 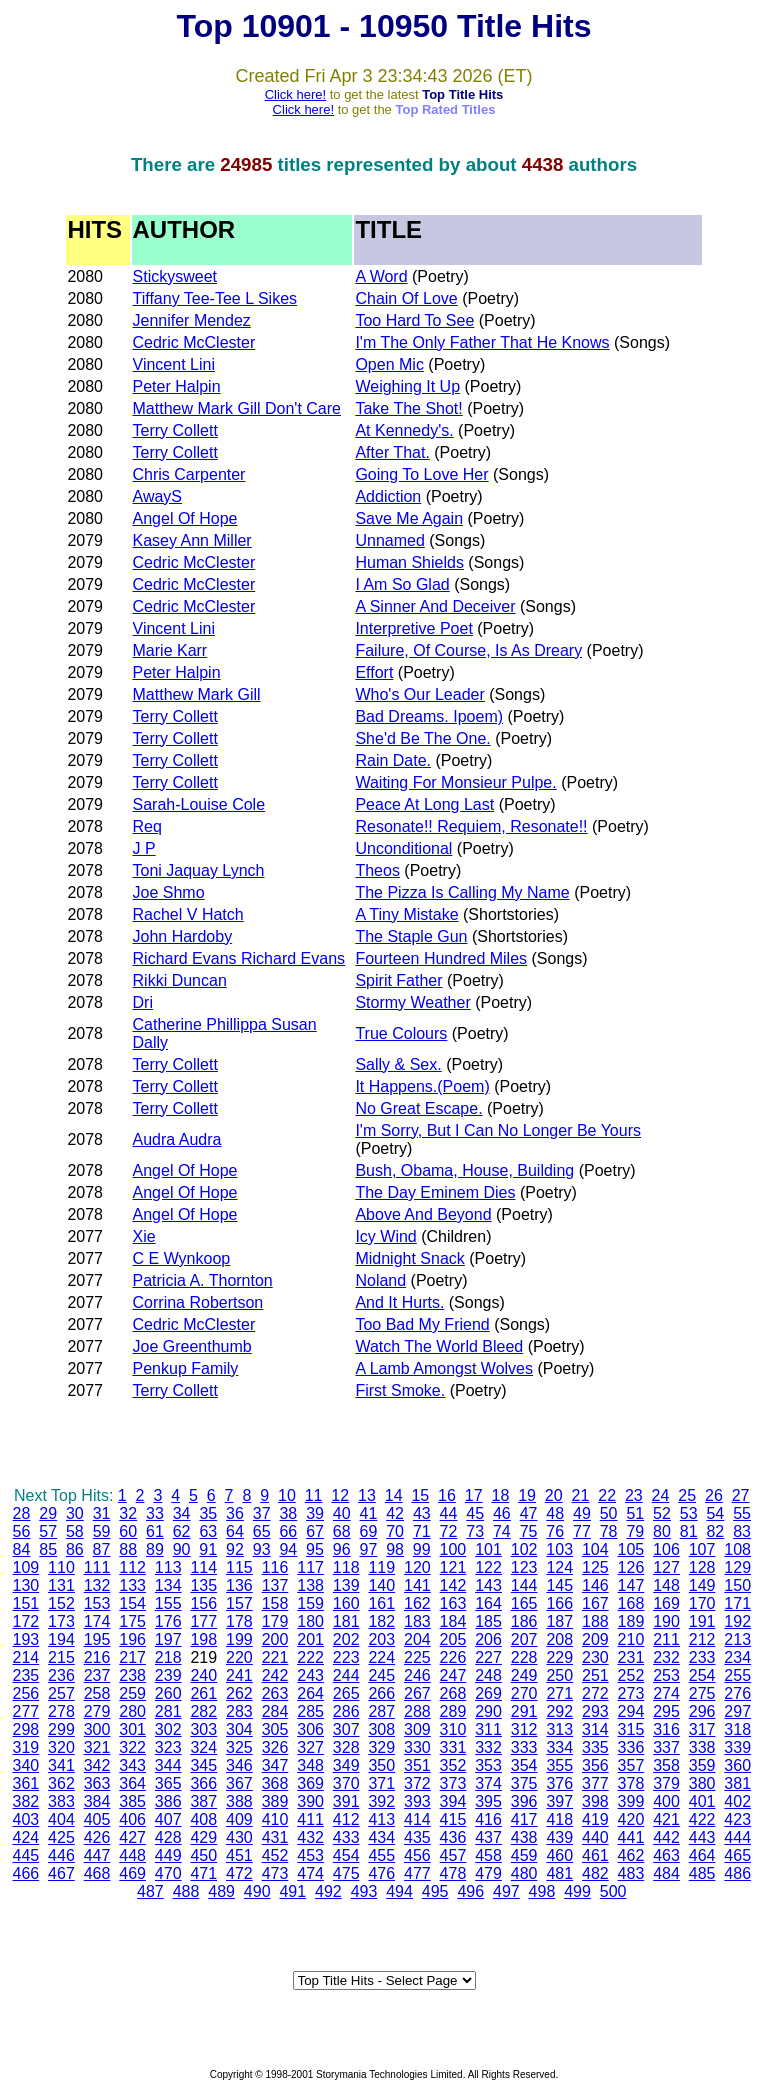 I want to click on 102, so click(x=524, y=1549).